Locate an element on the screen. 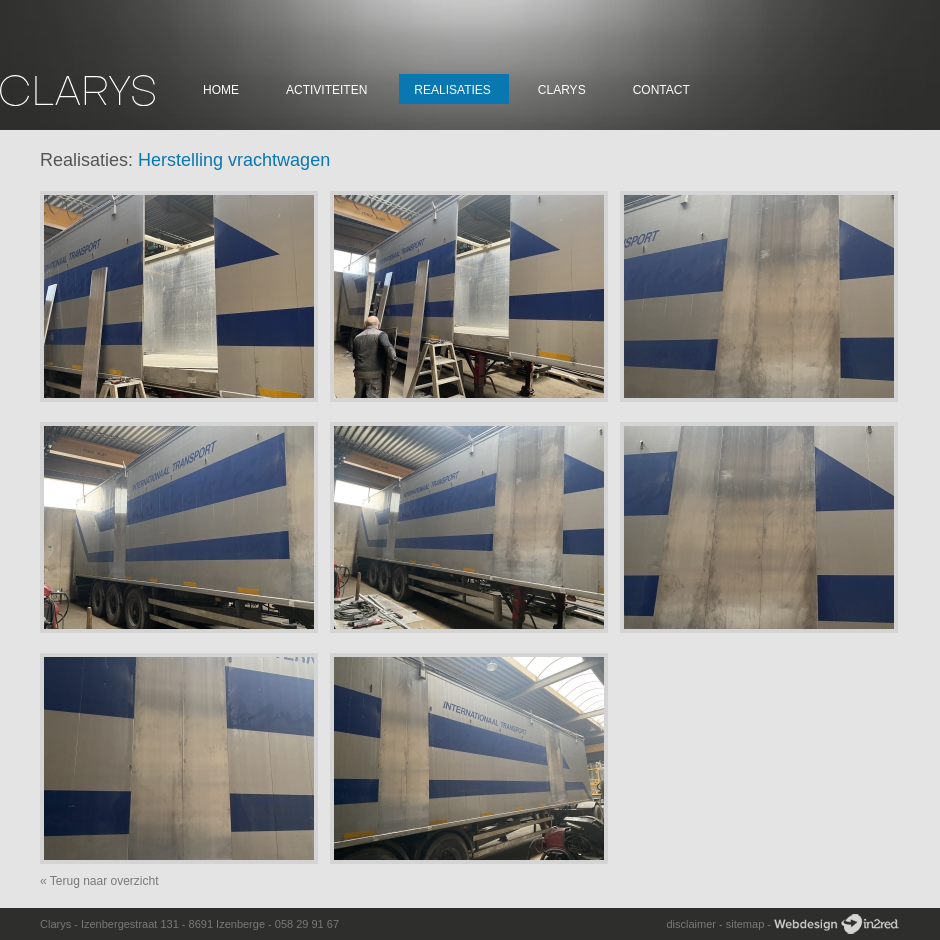  Webdesign is located at coordinates (836, 924).